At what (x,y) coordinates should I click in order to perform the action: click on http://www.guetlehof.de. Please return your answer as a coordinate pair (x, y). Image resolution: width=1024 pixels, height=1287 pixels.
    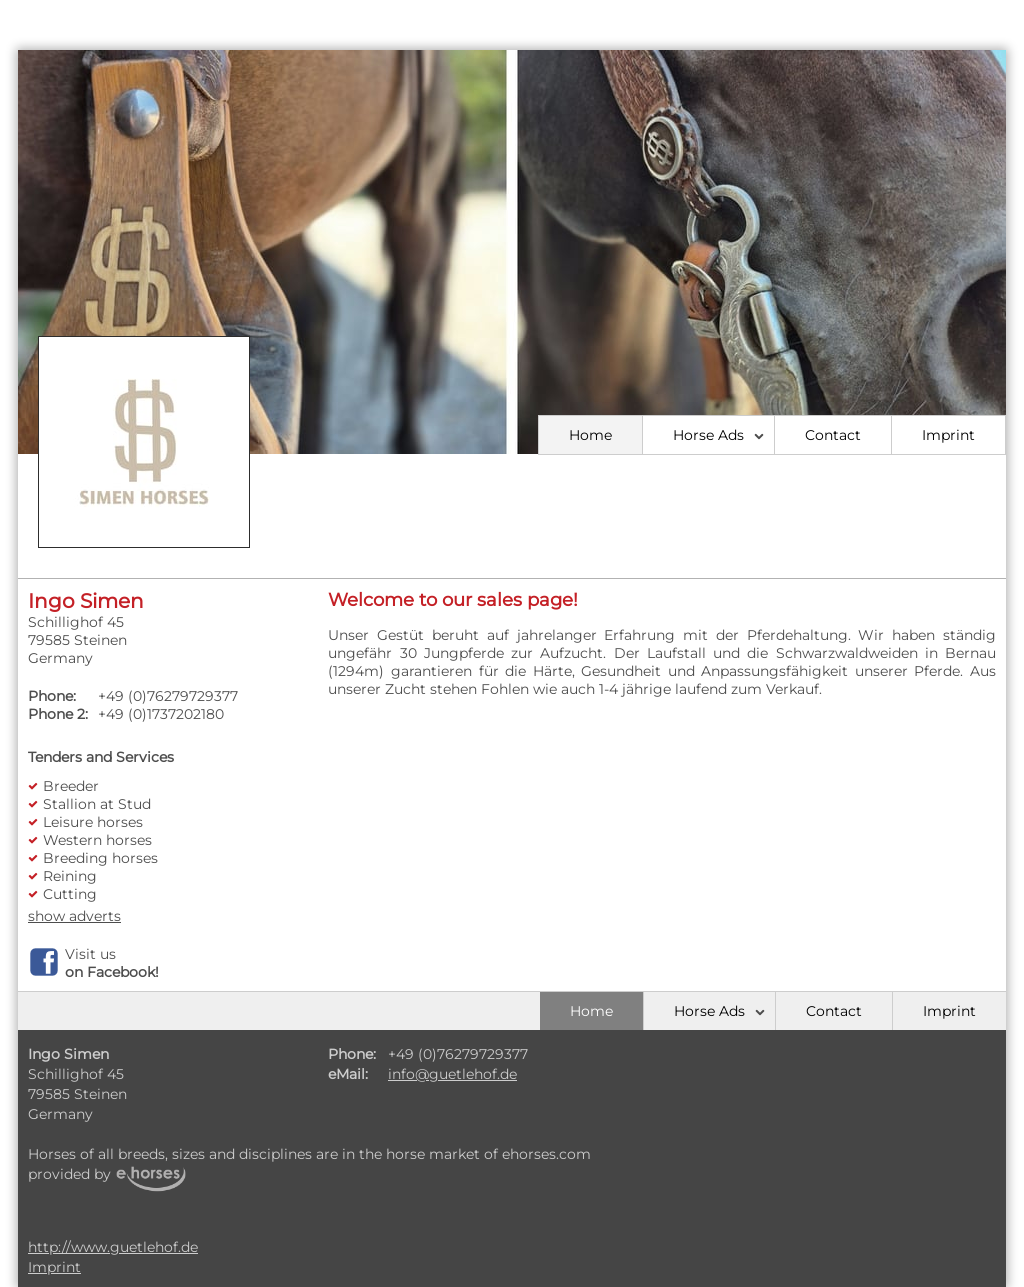
    Looking at the image, I should click on (113, 1247).